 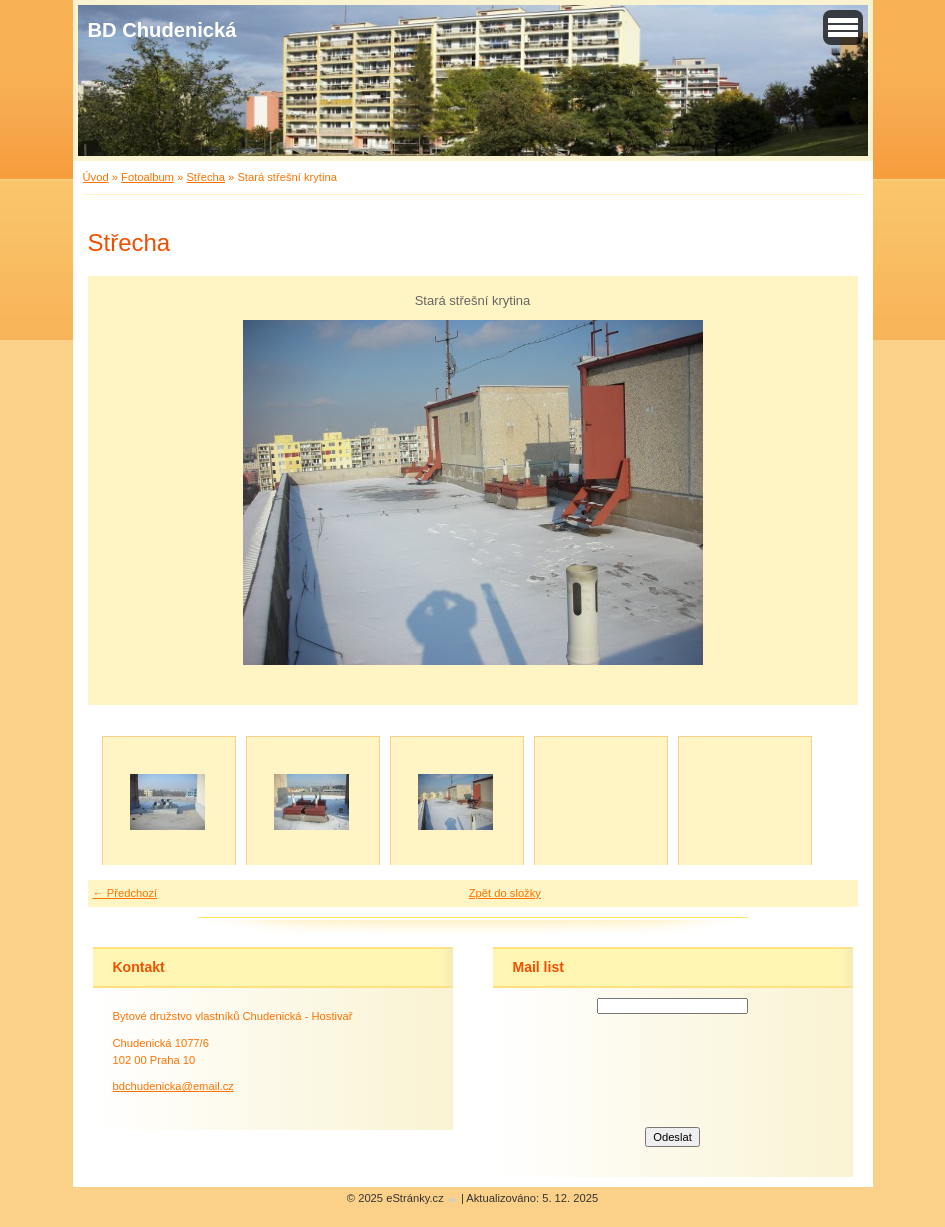 What do you see at coordinates (125, 893) in the screenshot?
I see `← Předchozí` at bounding box center [125, 893].